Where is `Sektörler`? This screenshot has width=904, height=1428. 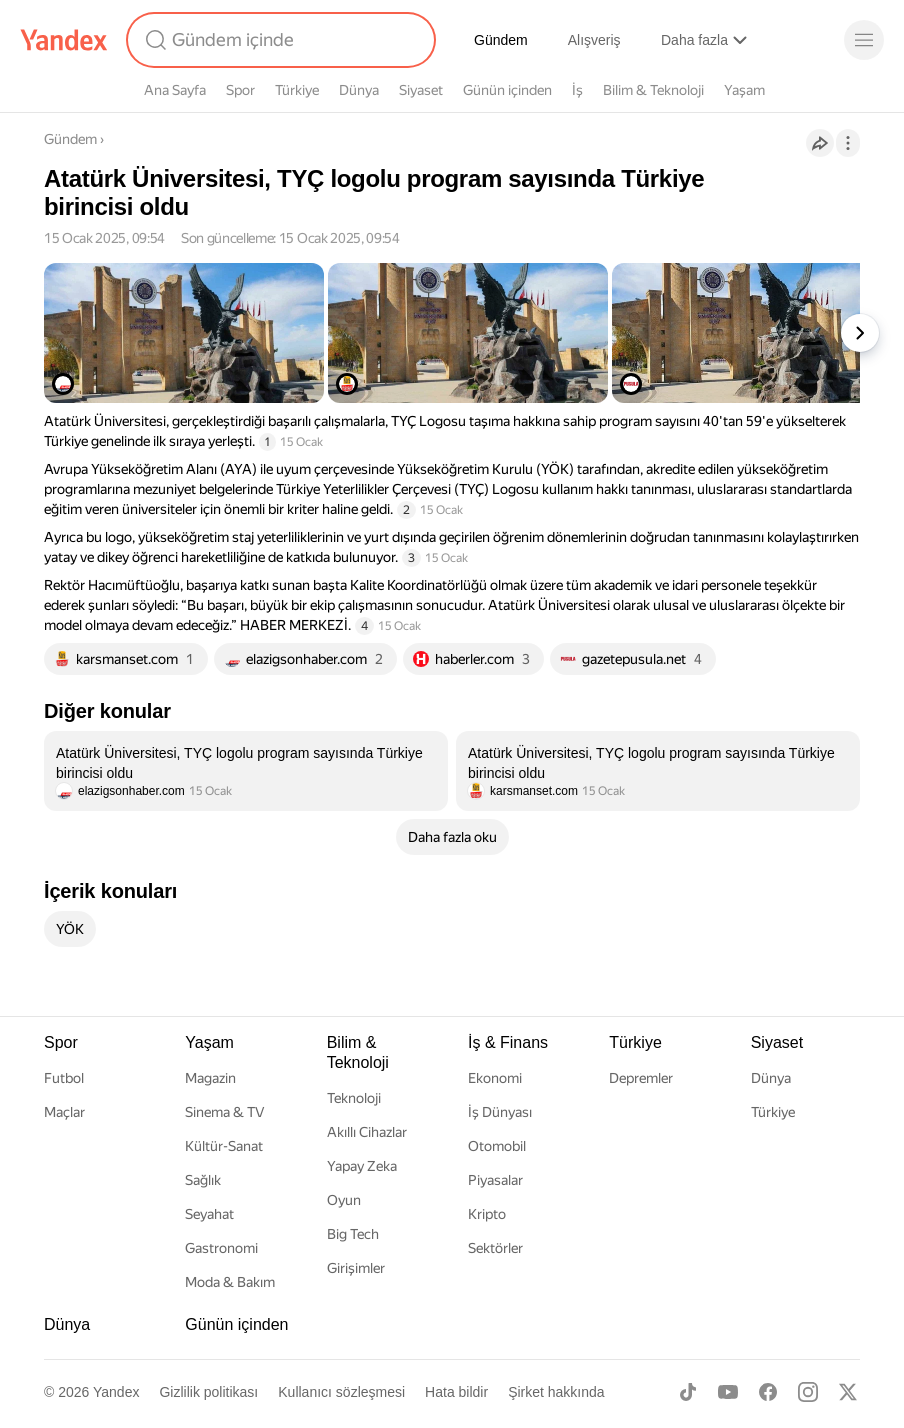
Sektörler is located at coordinates (495, 1248).